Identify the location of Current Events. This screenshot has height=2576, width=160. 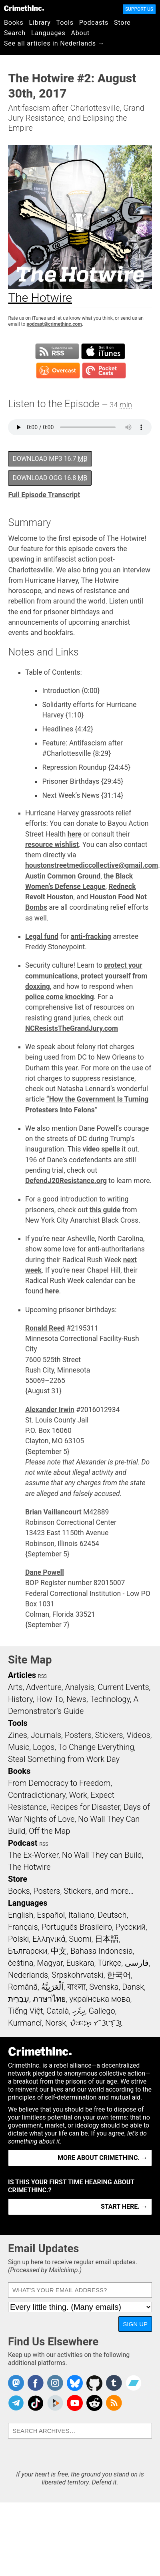
(123, 1687).